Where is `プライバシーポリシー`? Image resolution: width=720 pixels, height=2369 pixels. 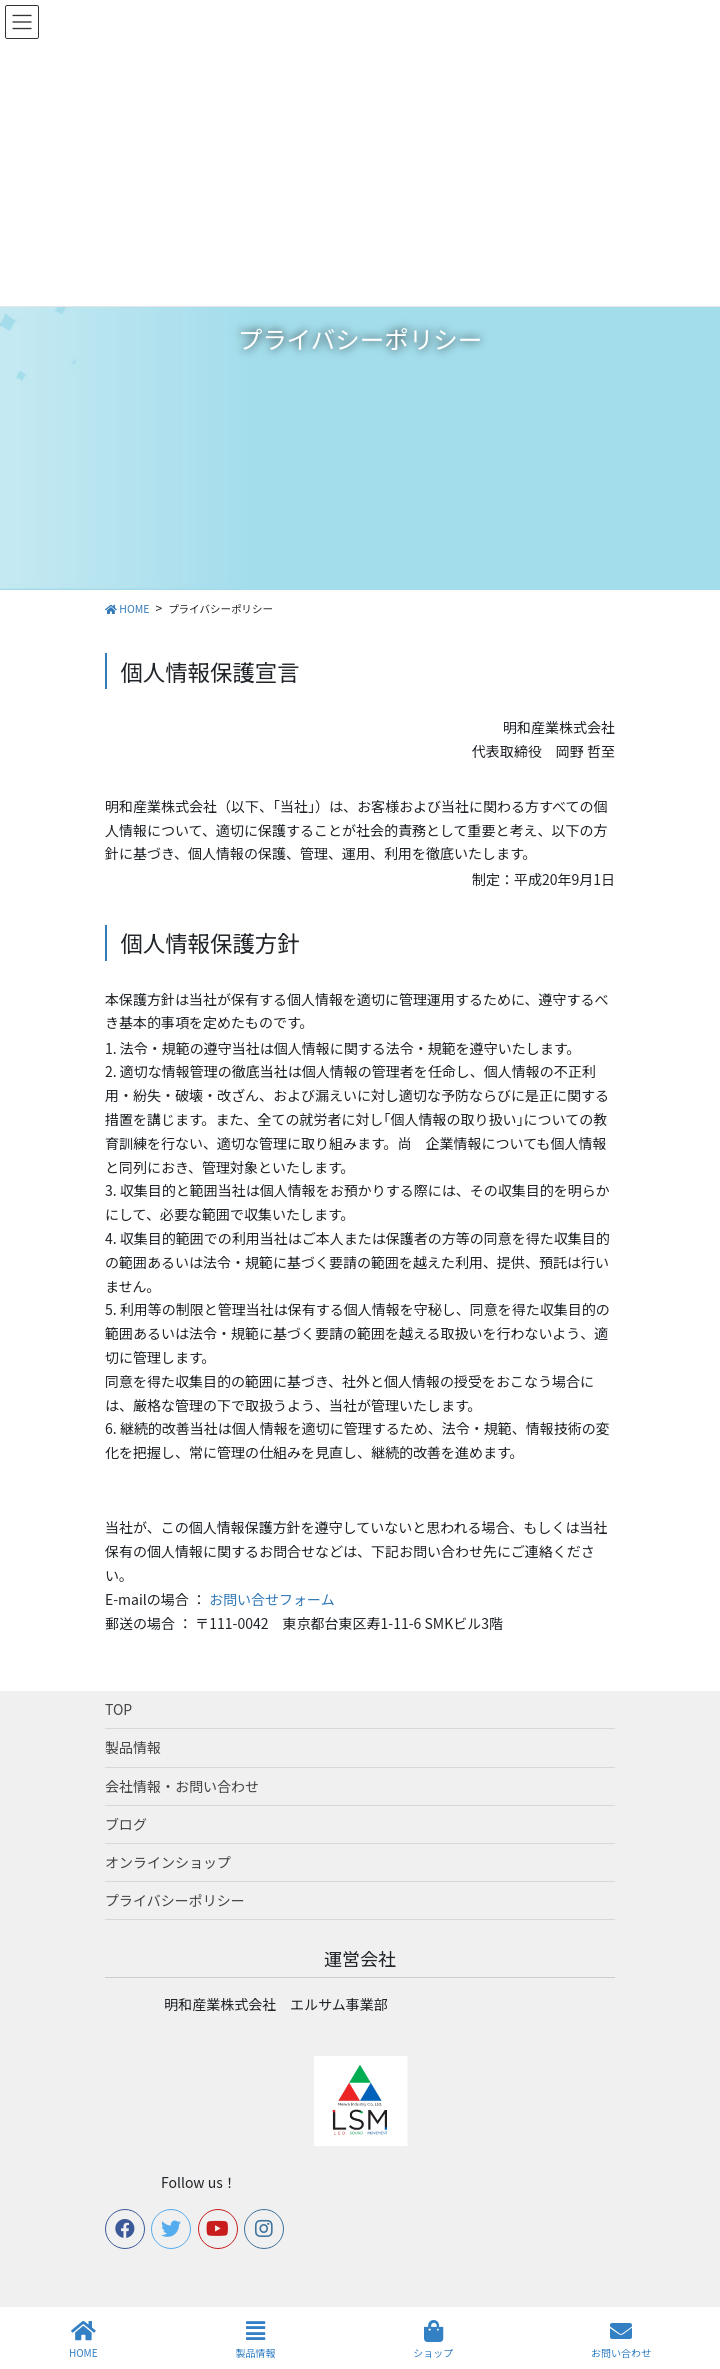 プライバシーポリシー is located at coordinates (175, 1900).